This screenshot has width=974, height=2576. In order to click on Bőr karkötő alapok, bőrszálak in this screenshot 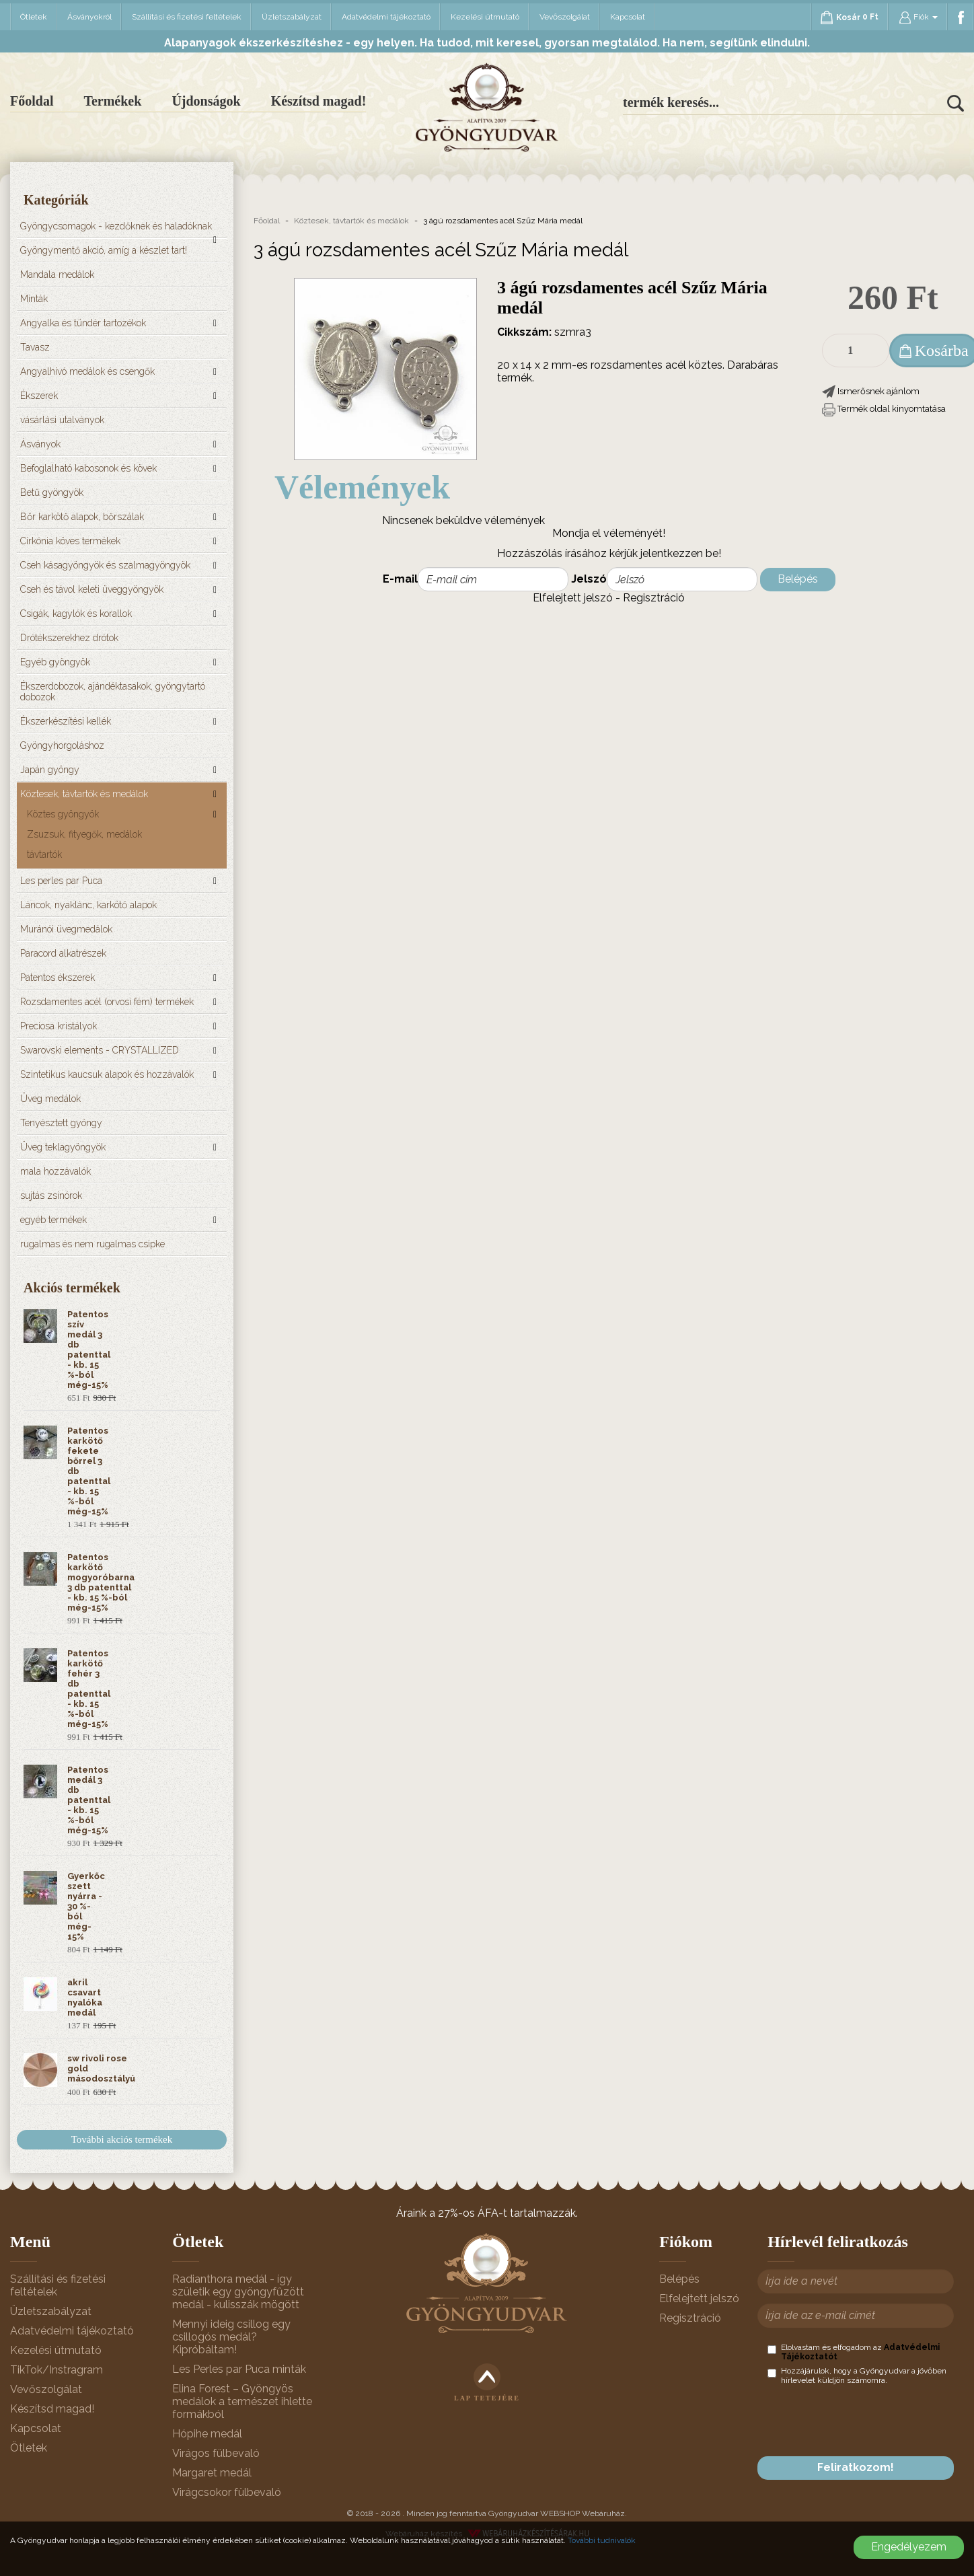, I will do `click(82, 516)`.